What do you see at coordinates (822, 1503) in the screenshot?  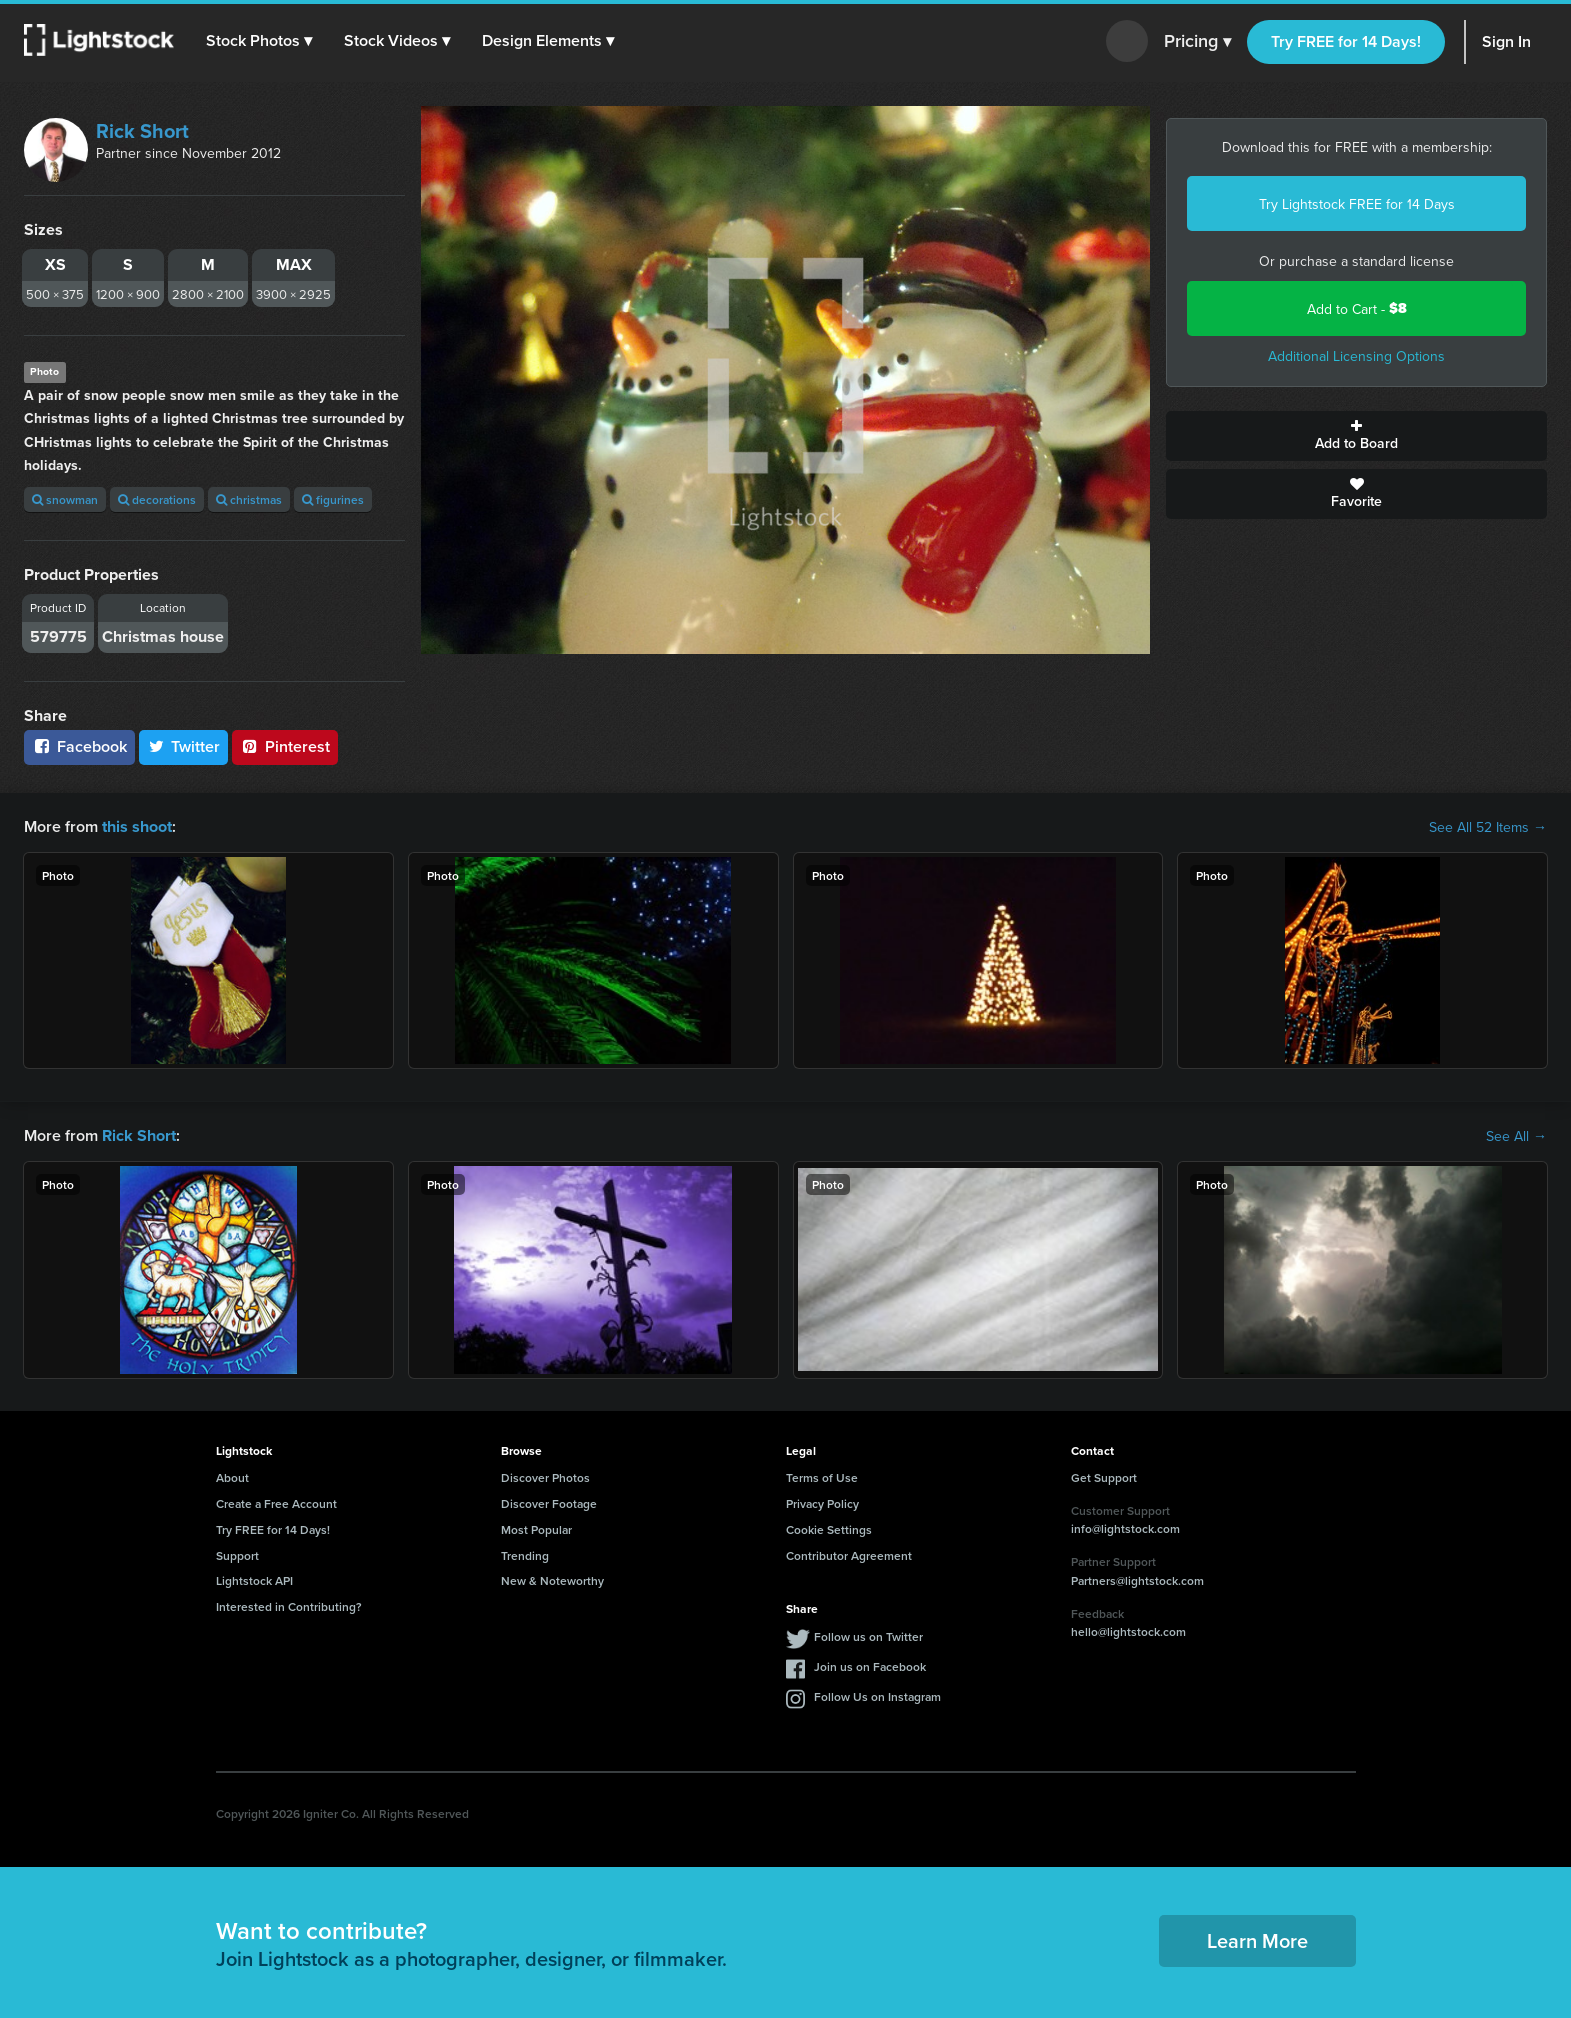 I see `Privacy Policy` at bounding box center [822, 1503].